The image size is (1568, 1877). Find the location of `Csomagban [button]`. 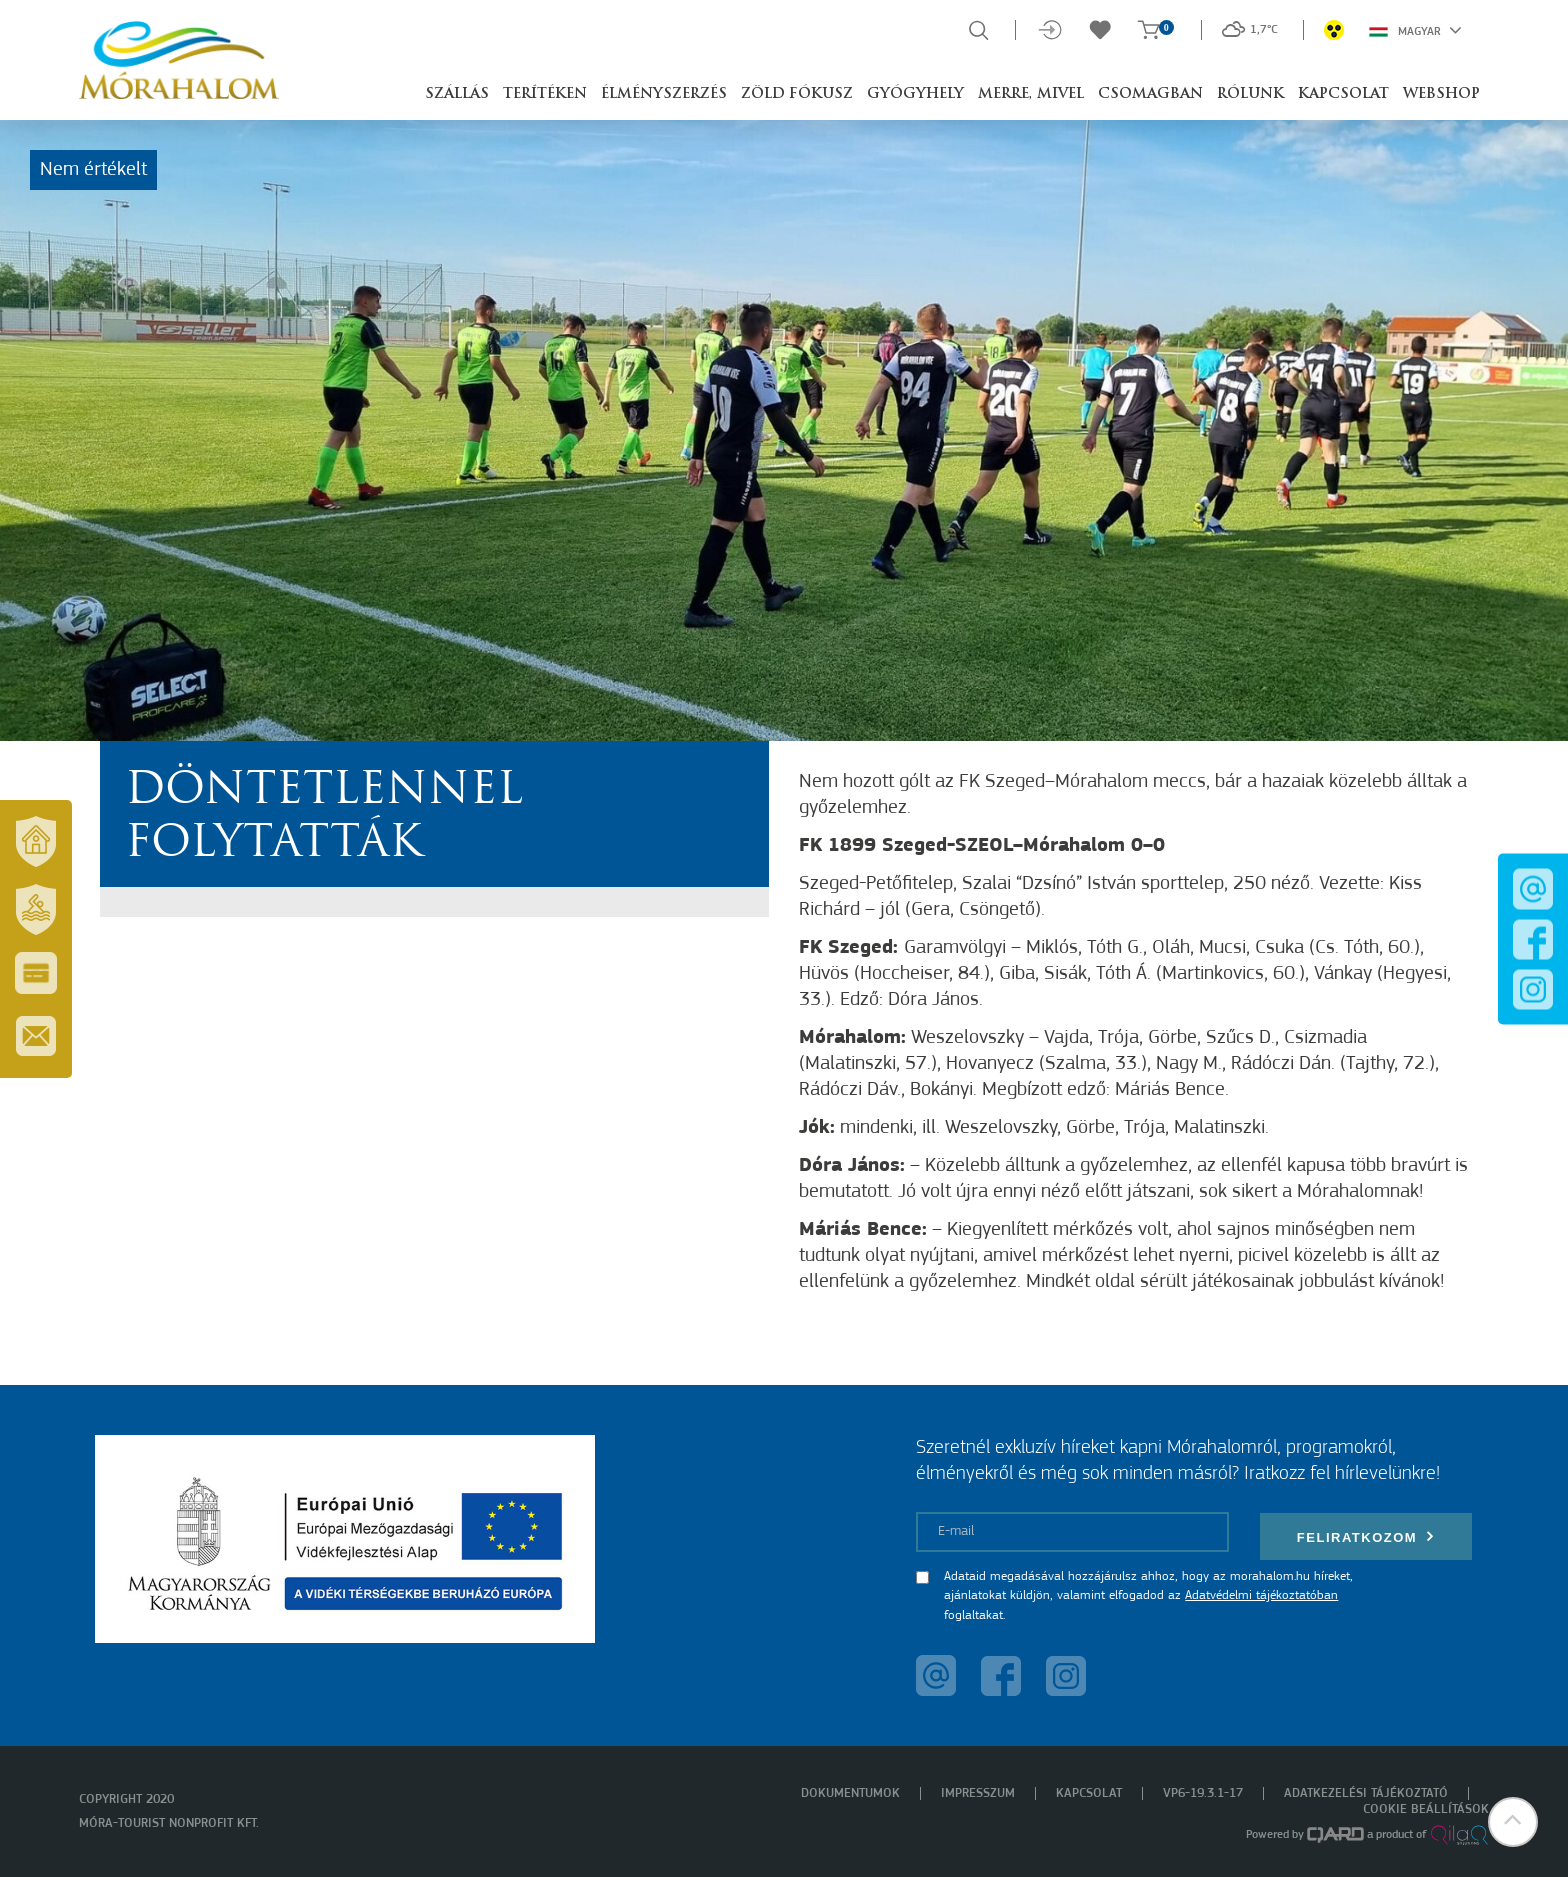

Csomagban [button] is located at coordinates (1150, 94).